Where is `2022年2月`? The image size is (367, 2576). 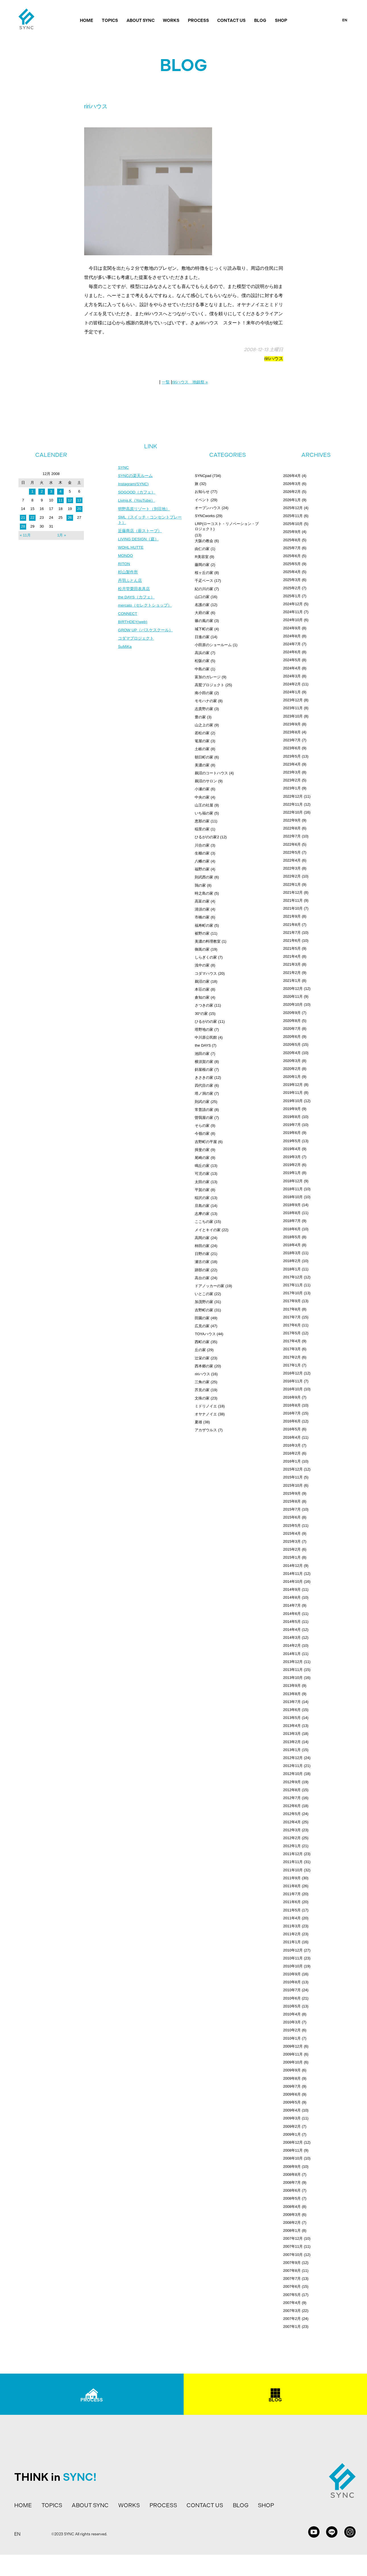 2022年2月 is located at coordinates (292, 876).